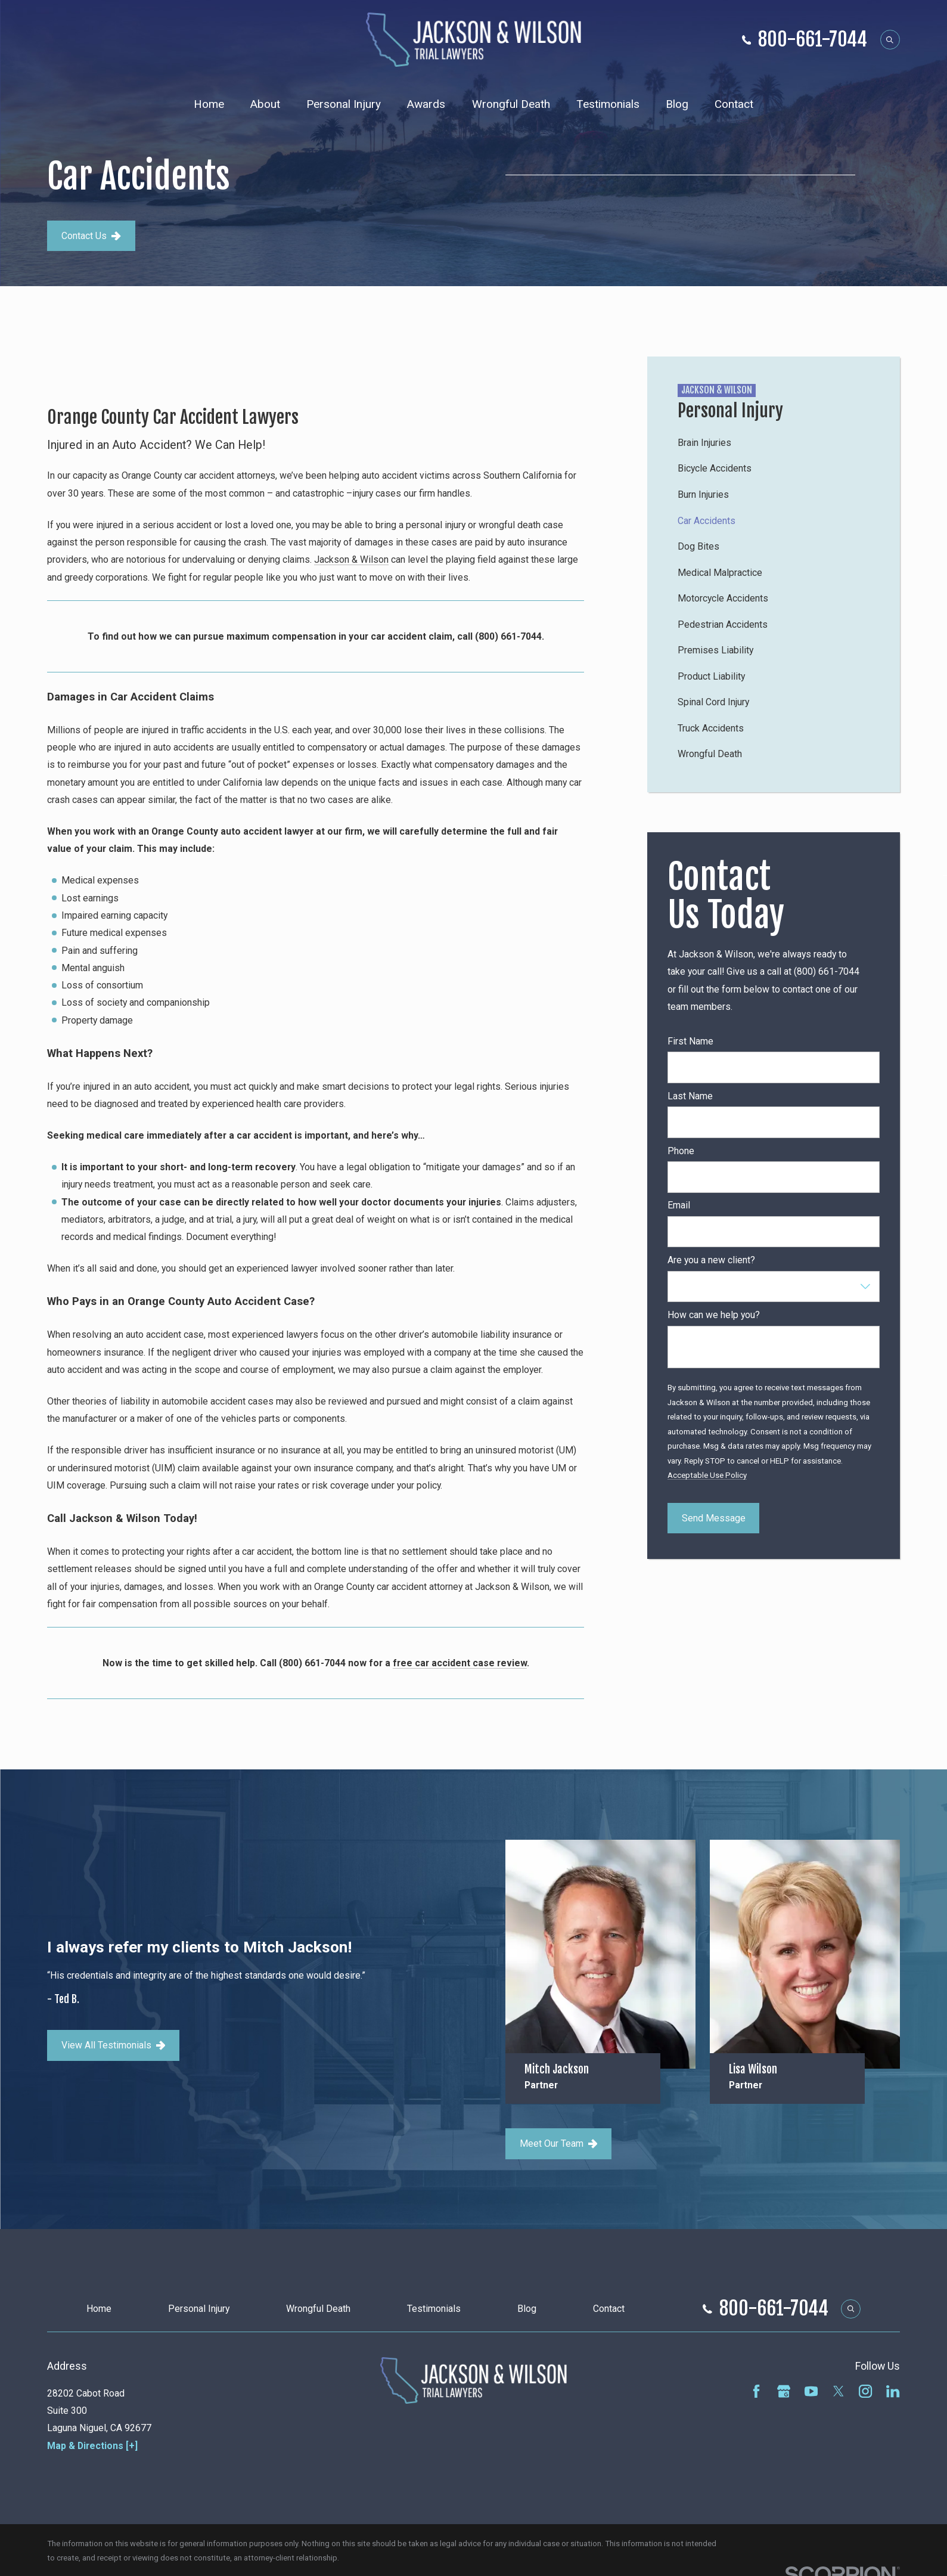 The height and width of the screenshot is (2576, 947). What do you see at coordinates (426, 104) in the screenshot?
I see `Awards [menuitem]` at bounding box center [426, 104].